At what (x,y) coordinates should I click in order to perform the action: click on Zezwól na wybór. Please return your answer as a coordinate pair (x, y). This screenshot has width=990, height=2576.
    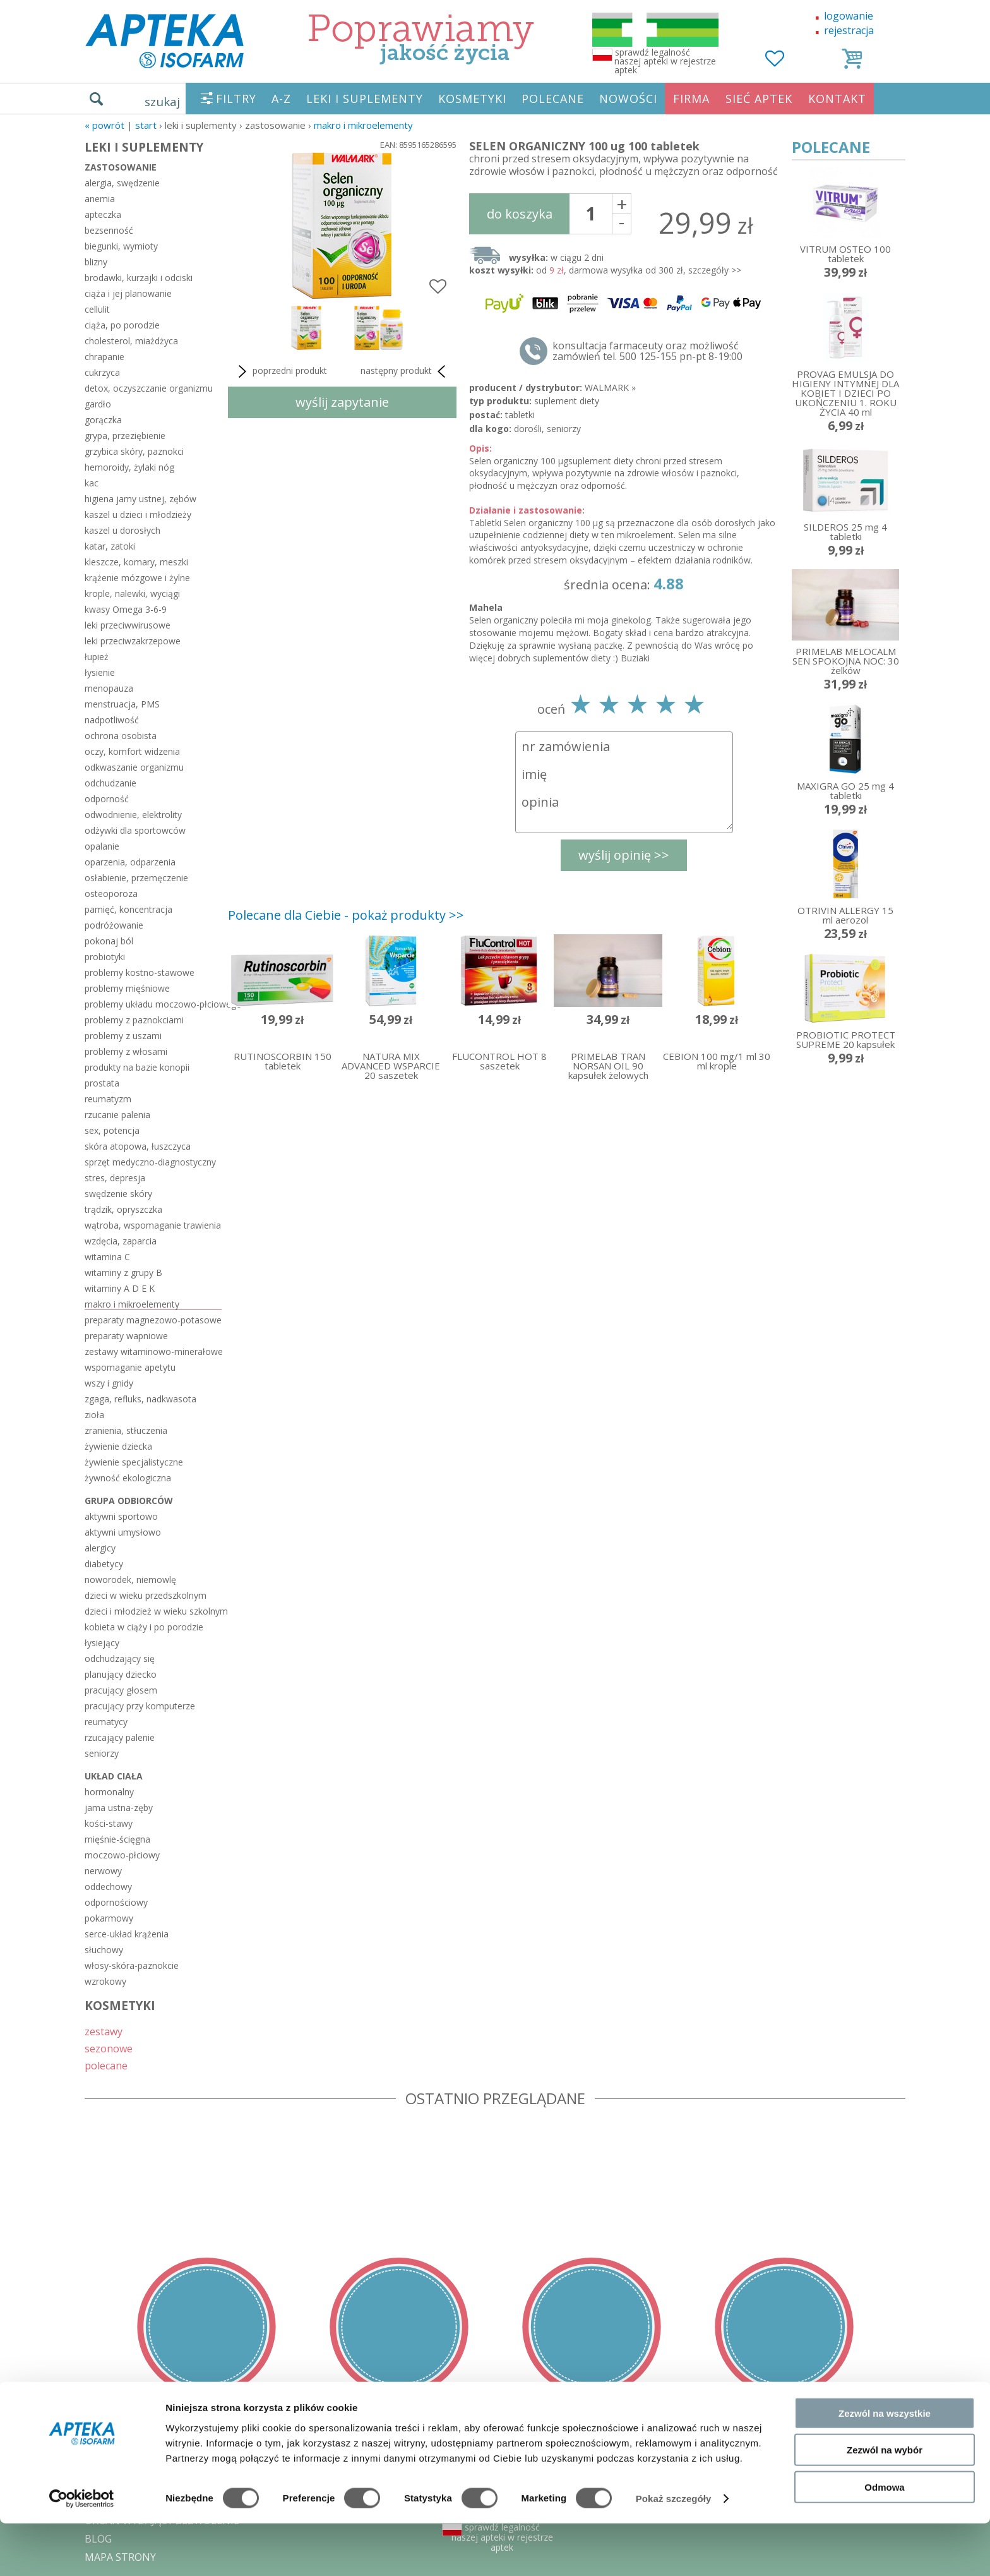
    Looking at the image, I should click on (884, 2502).